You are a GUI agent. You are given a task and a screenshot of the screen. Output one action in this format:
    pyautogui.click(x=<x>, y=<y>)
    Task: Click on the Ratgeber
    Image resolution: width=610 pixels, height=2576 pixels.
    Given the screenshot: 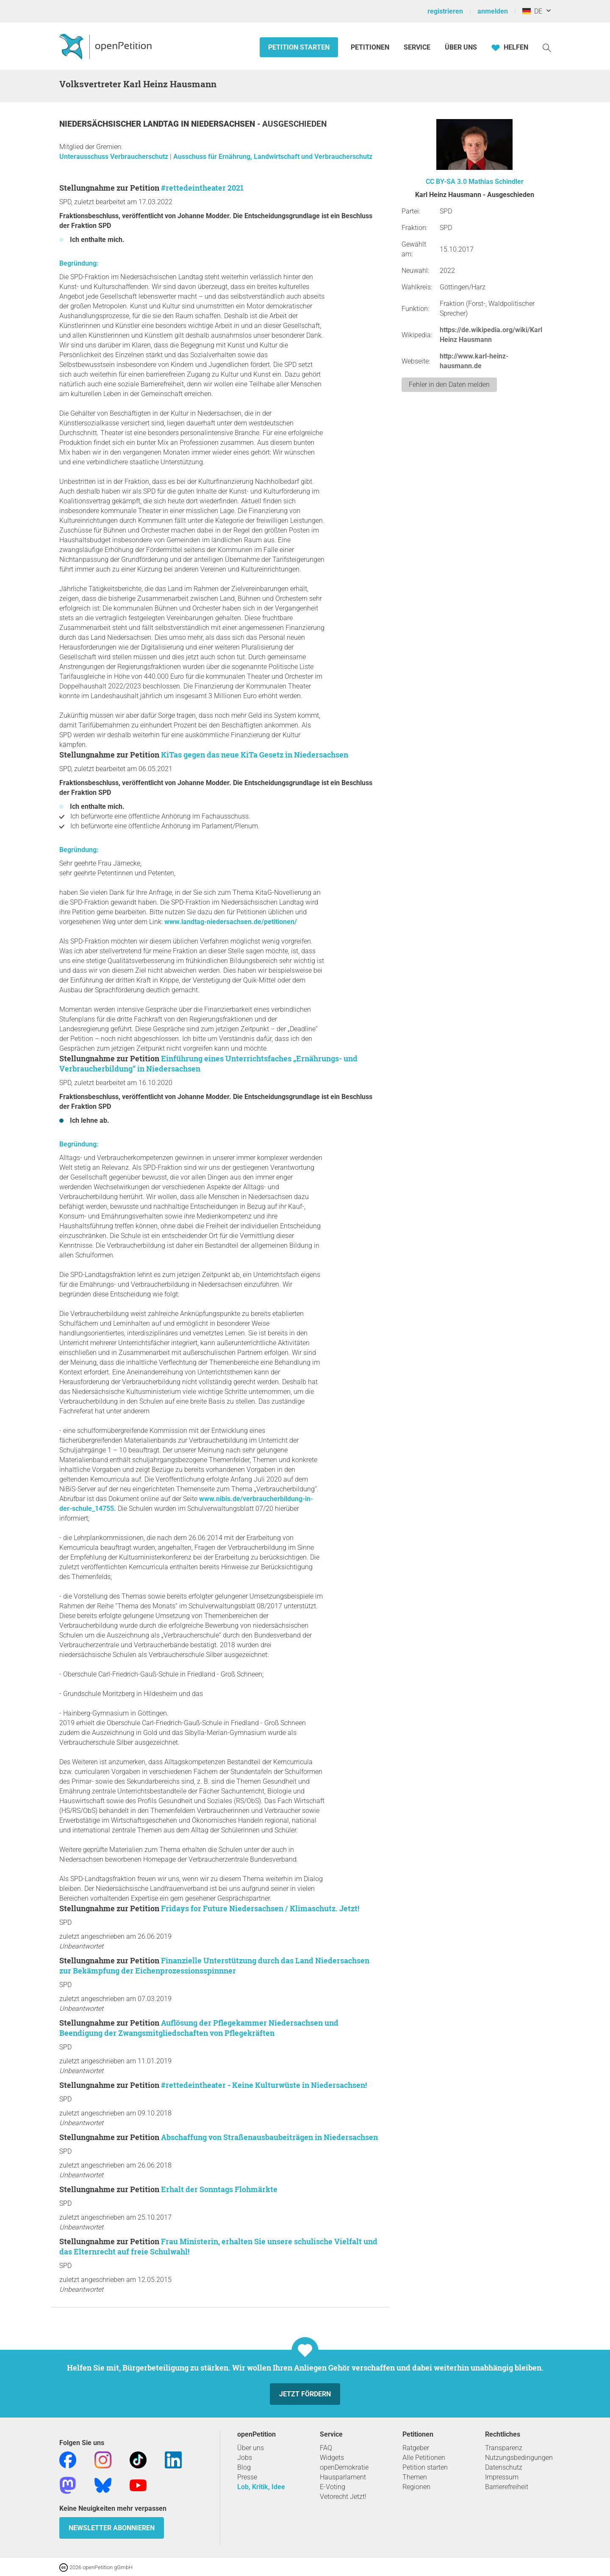 What is the action you would take?
    pyautogui.click(x=415, y=2448)
    